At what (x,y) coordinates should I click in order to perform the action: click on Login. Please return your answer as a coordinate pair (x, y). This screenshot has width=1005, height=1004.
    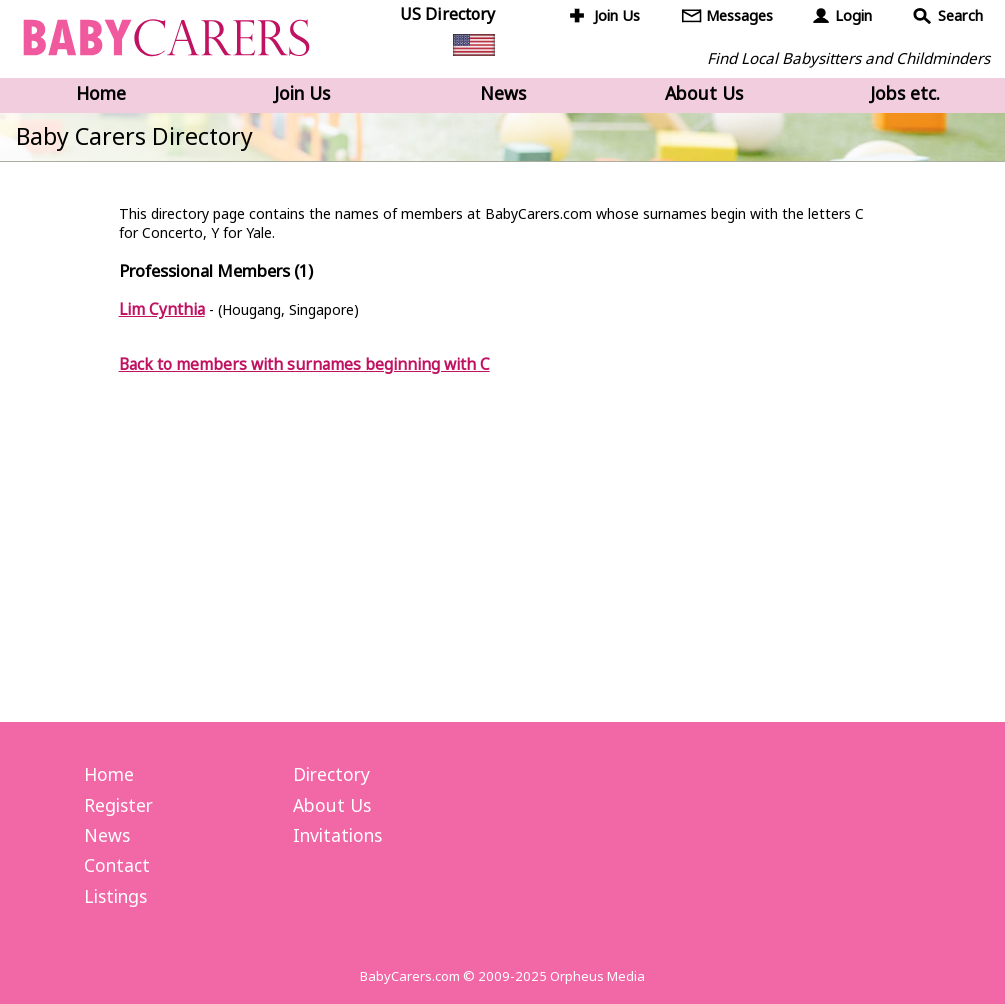
    Looking at the image, I should click on (853, 15).